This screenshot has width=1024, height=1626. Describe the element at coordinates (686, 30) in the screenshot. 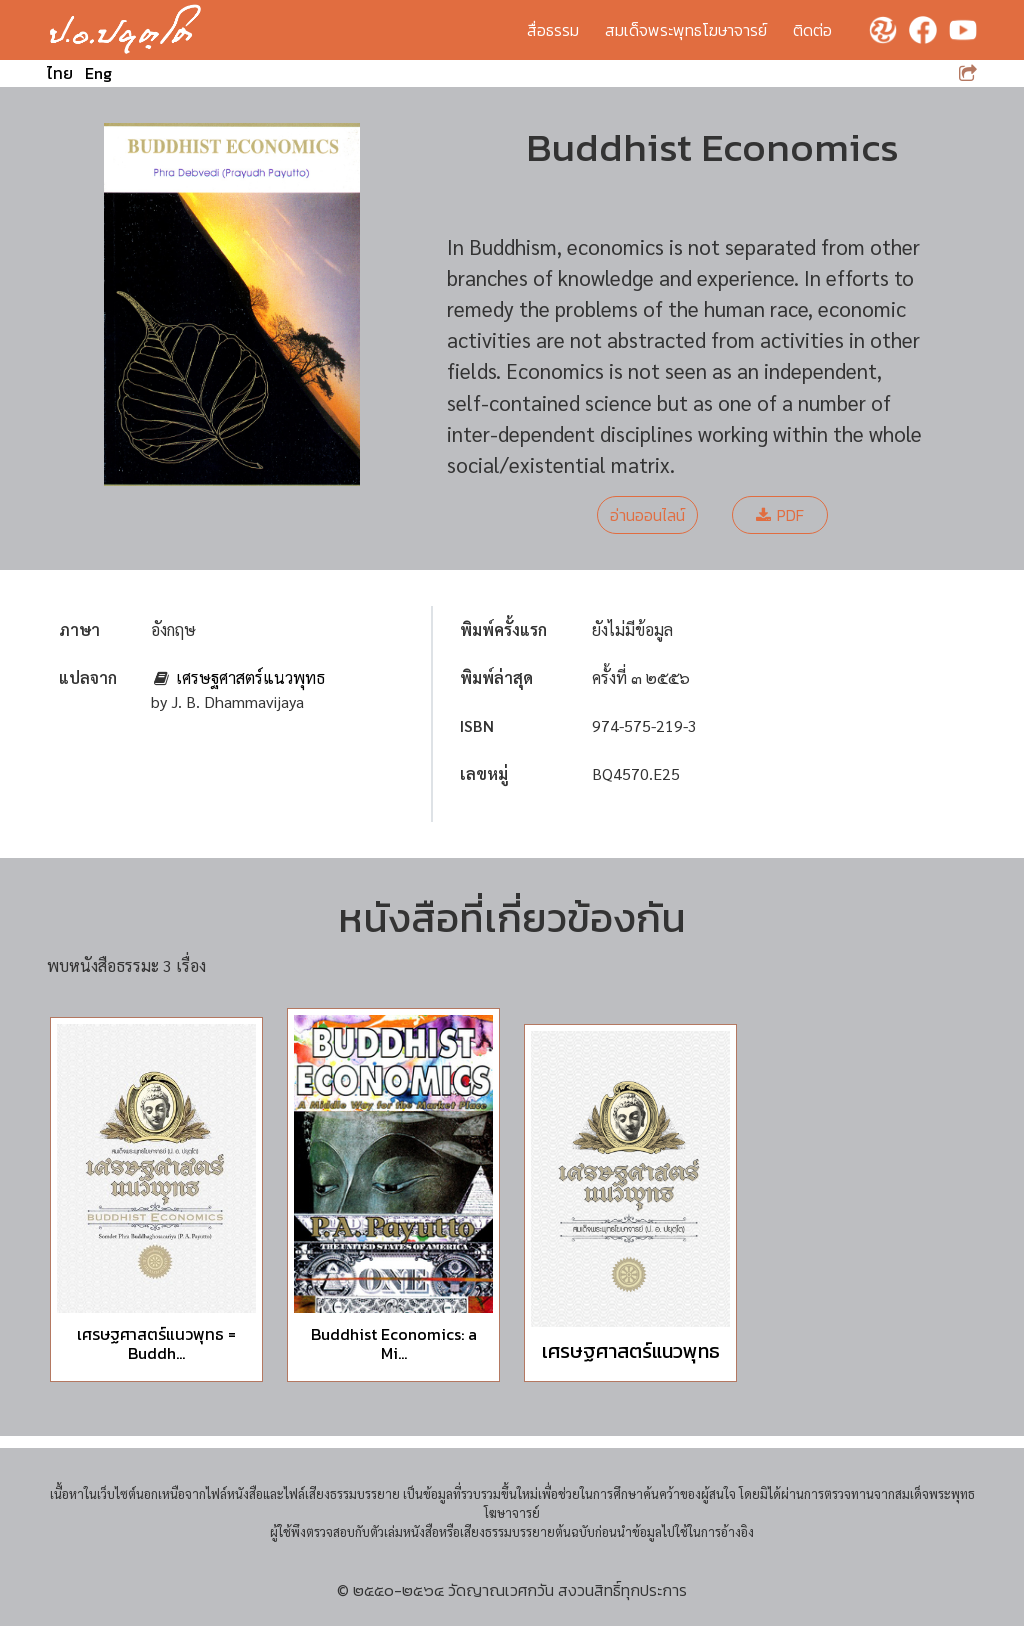

I see `สมเด็จพระพุทธโฆษาจารย์` at that location.